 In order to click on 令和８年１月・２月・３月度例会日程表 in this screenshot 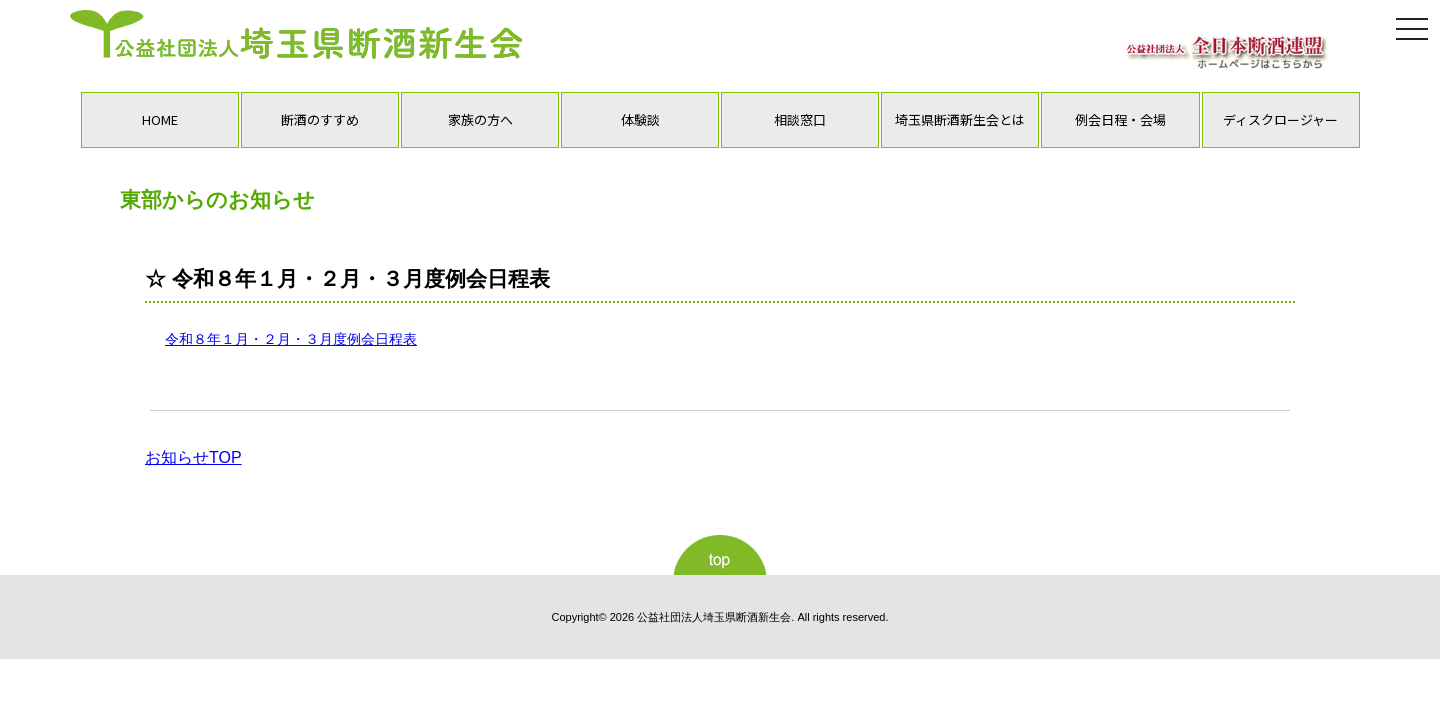, I will do `click(291, 339)`.